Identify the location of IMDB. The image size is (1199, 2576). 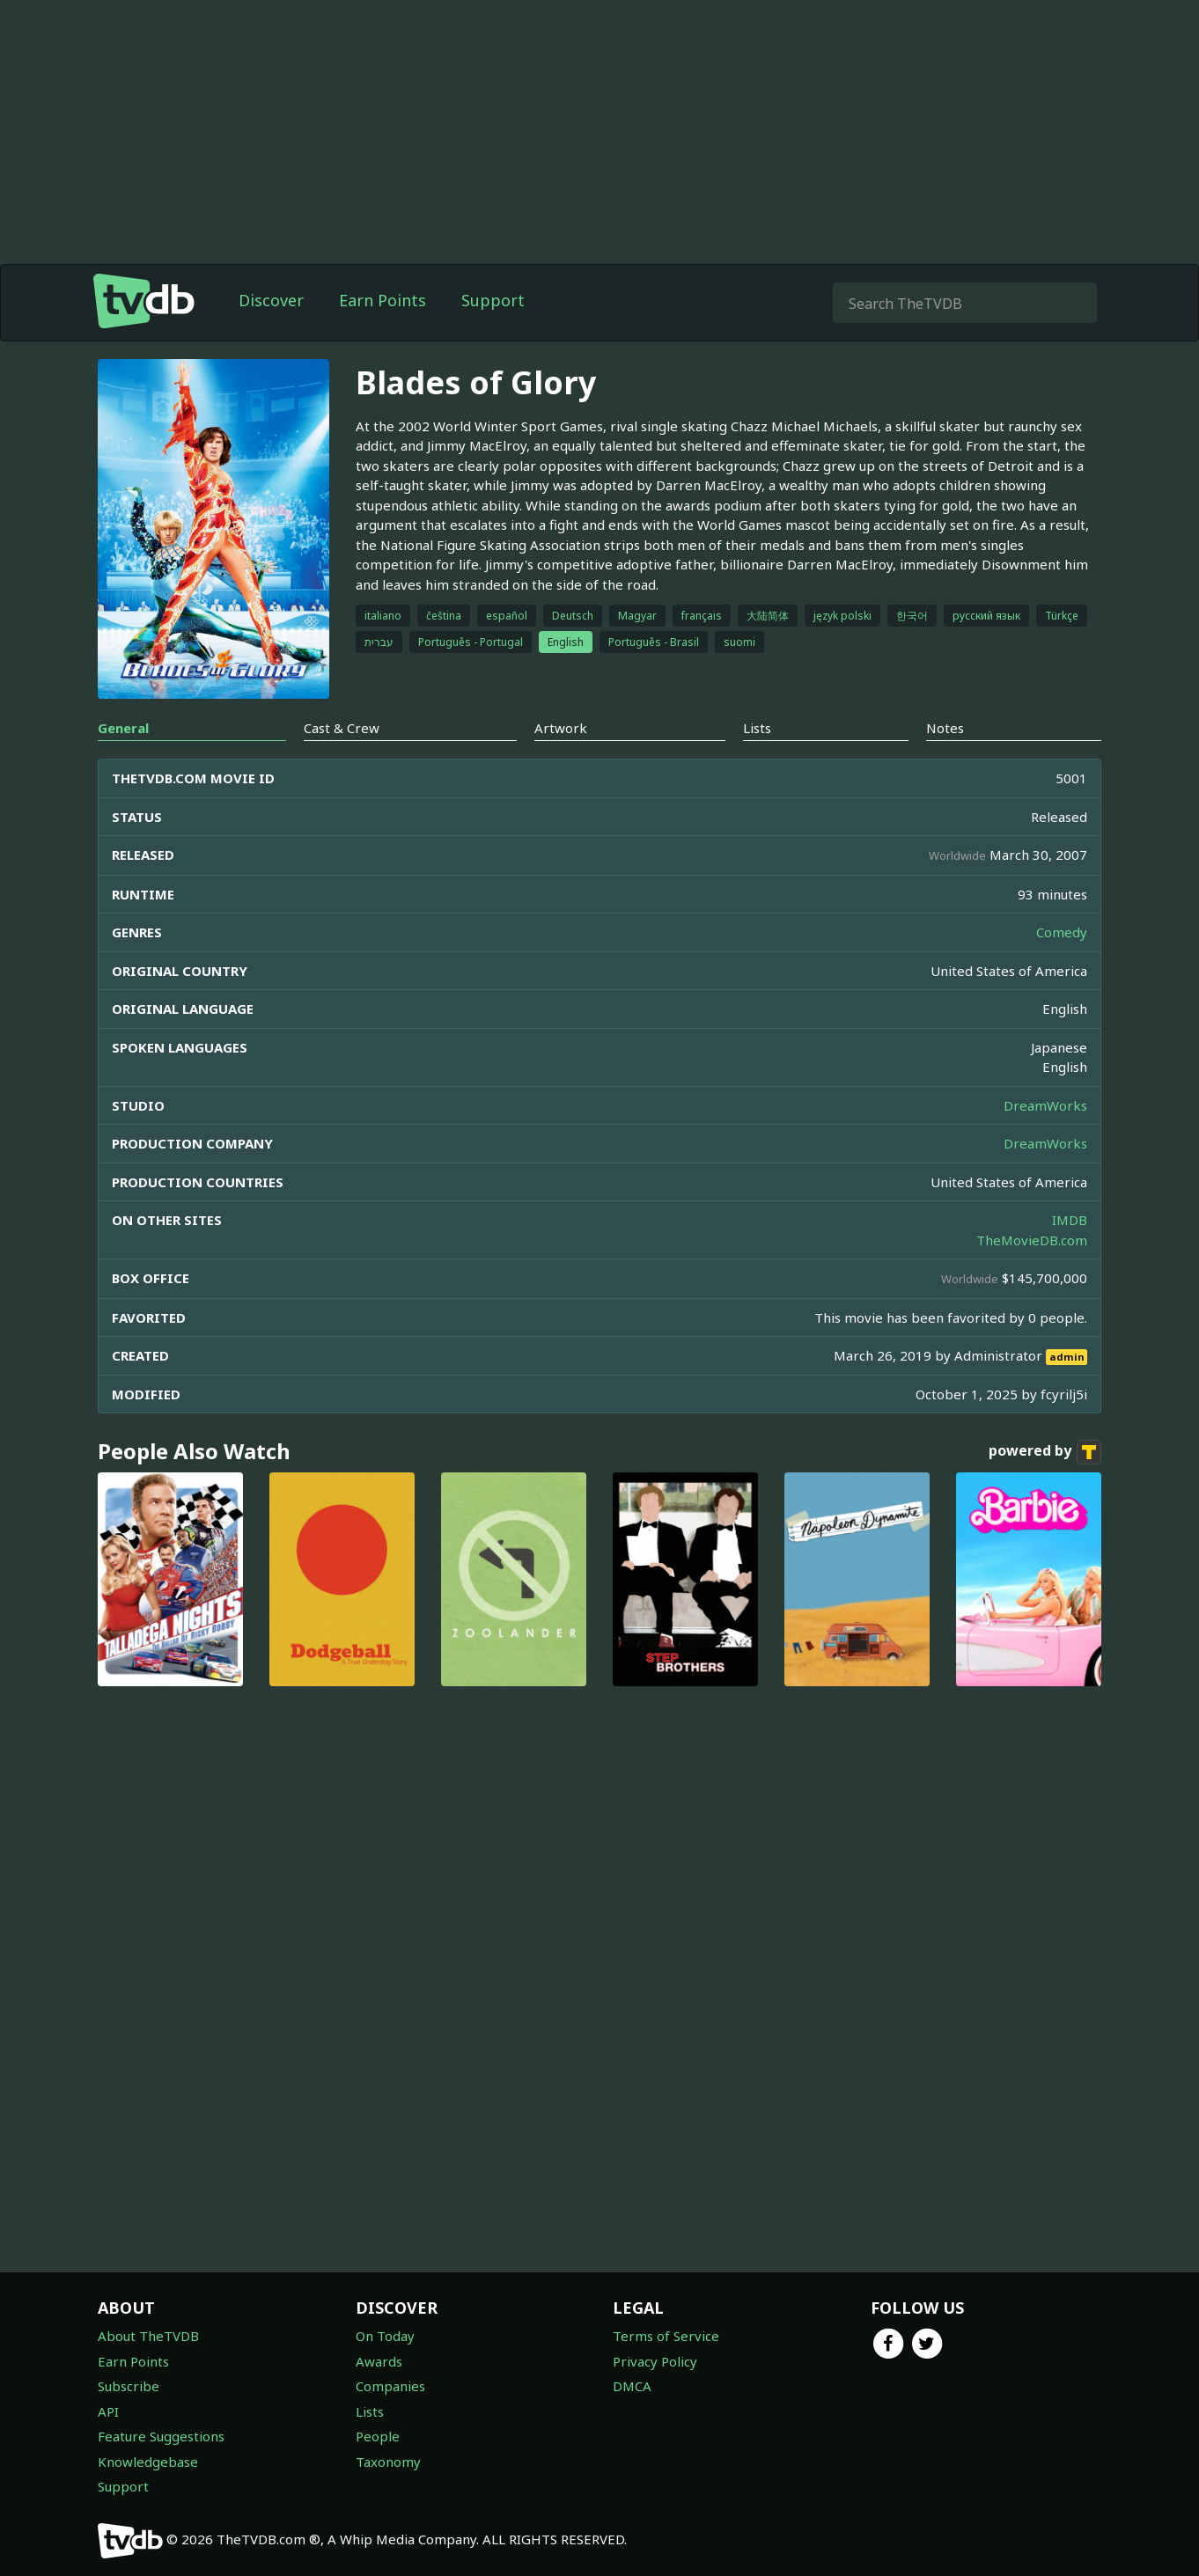
(1069, 1467).